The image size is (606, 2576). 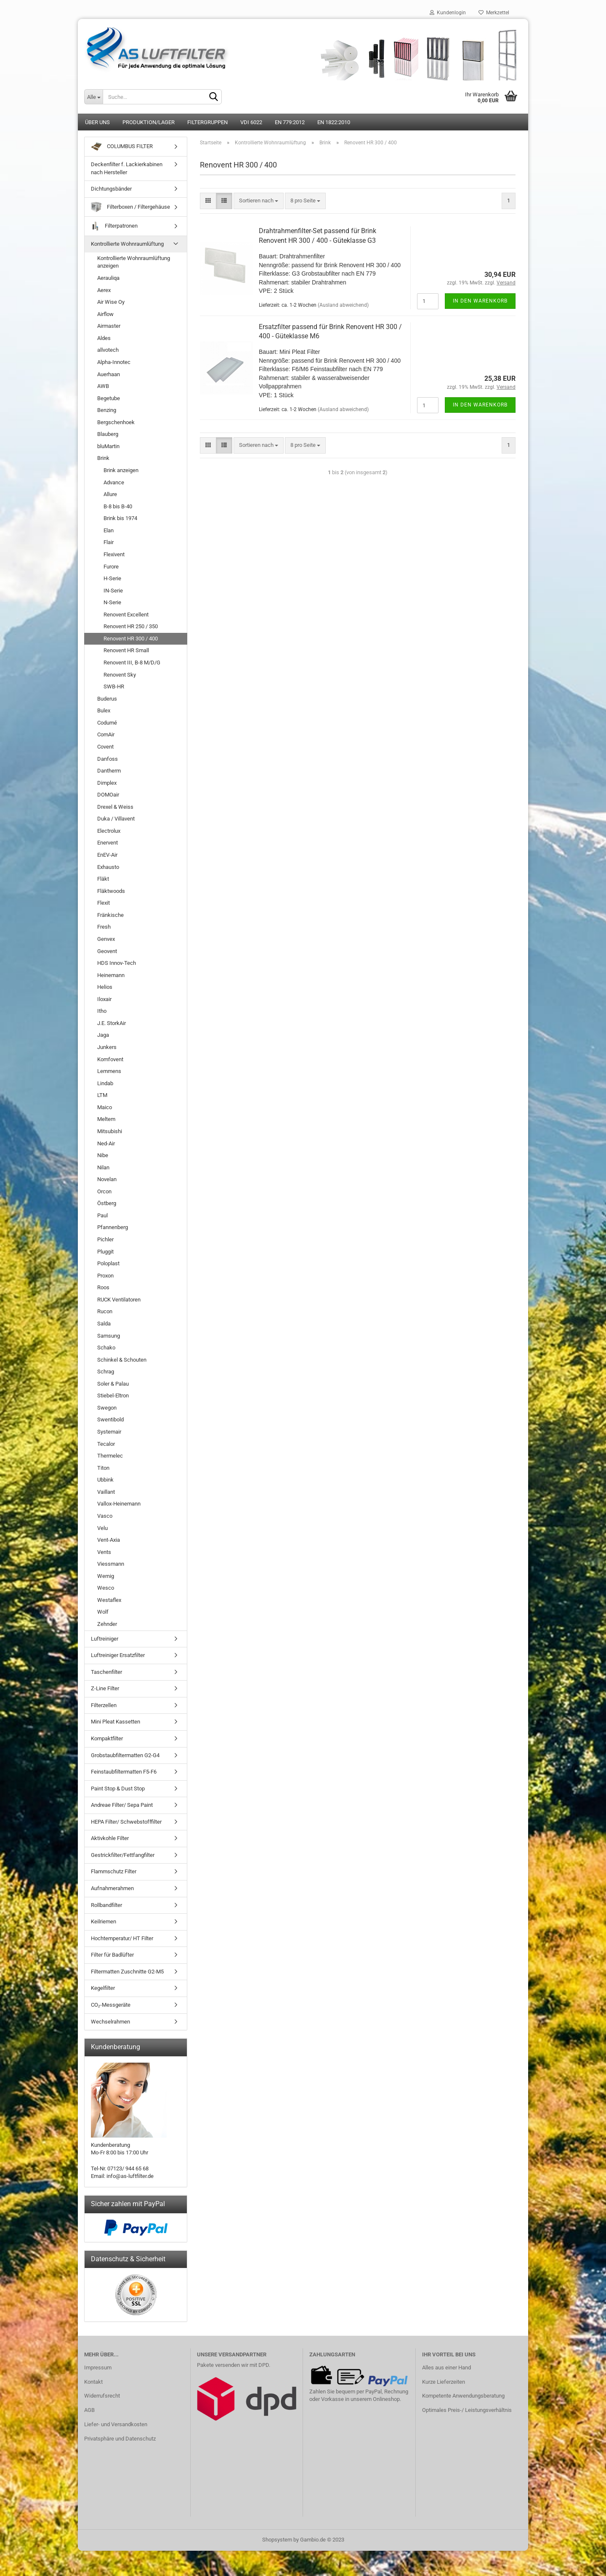 What do you see at coordinates (104, 1552) in the screenshot?
I see `Vents` at bounding box center [104, 1552].